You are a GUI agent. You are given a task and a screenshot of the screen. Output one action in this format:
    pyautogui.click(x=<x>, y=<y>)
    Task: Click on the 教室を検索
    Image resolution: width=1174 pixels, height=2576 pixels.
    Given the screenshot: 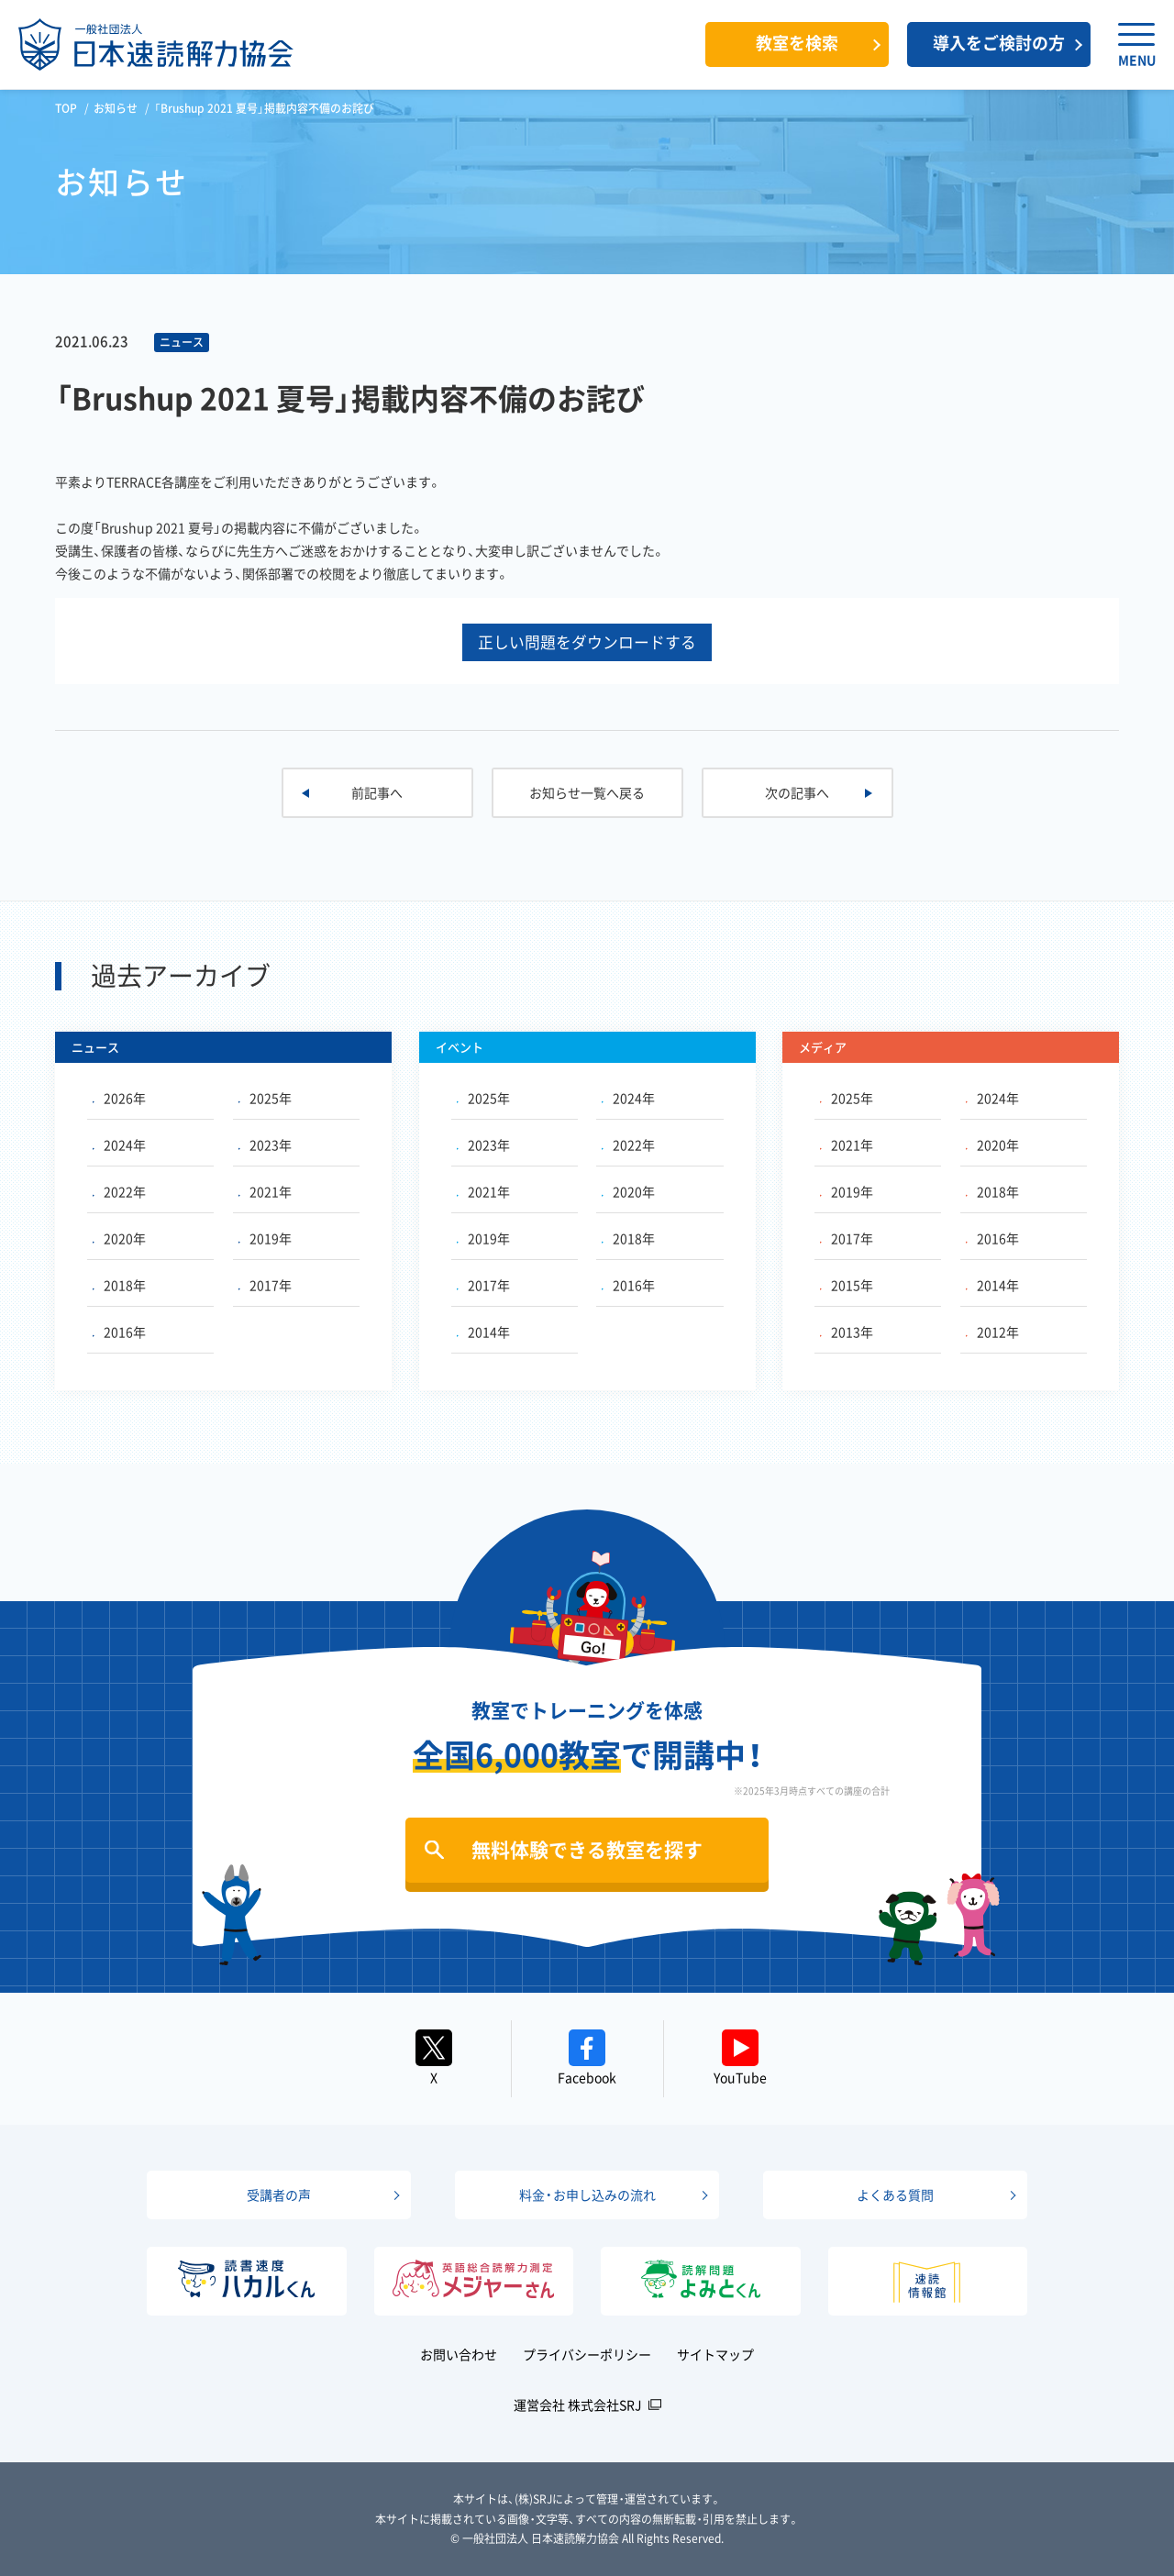 What is the action you would take?
    pyautogui.click(x=797, y=42)
    